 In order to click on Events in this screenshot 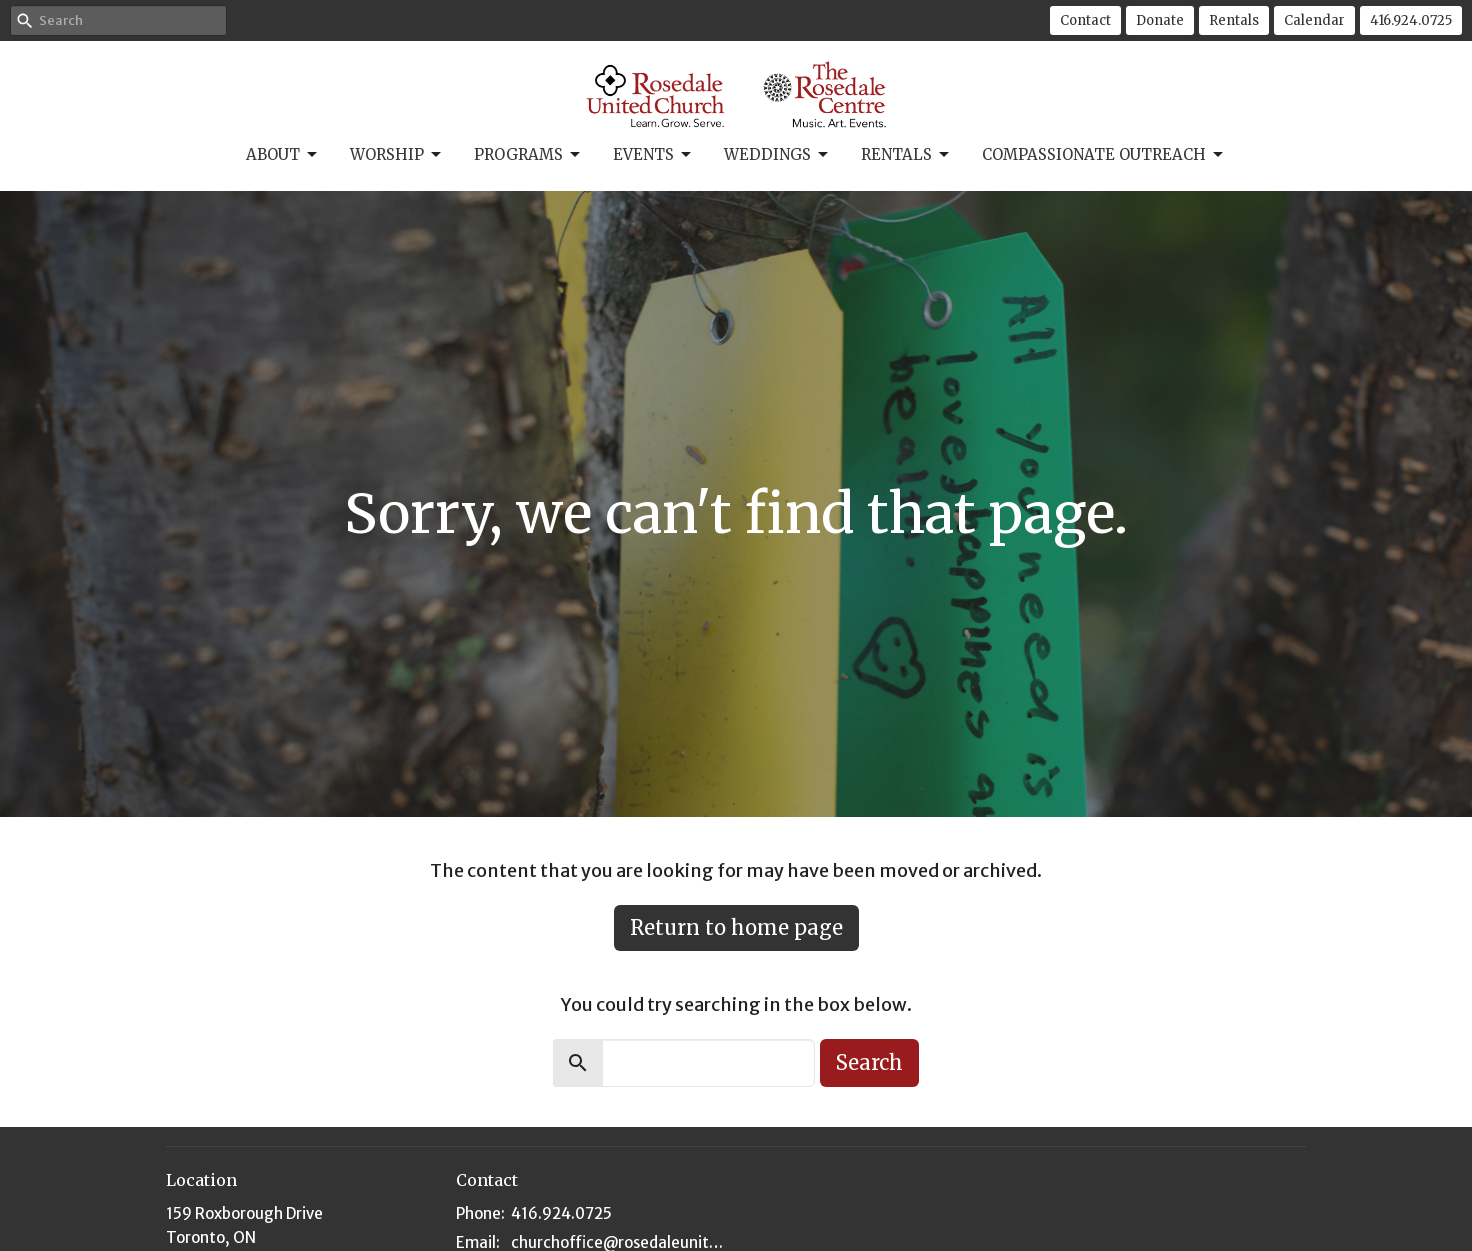, I will do `click(653, 155)`.